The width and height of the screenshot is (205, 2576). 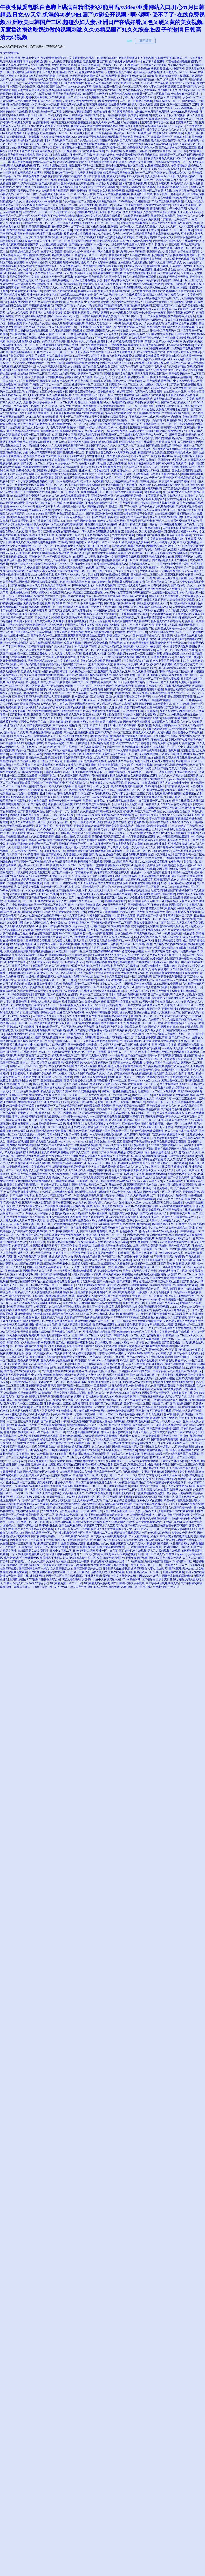 I want to click on 黑人又大又粗又爽又舒服免费视频, so click(x=101, y=466).